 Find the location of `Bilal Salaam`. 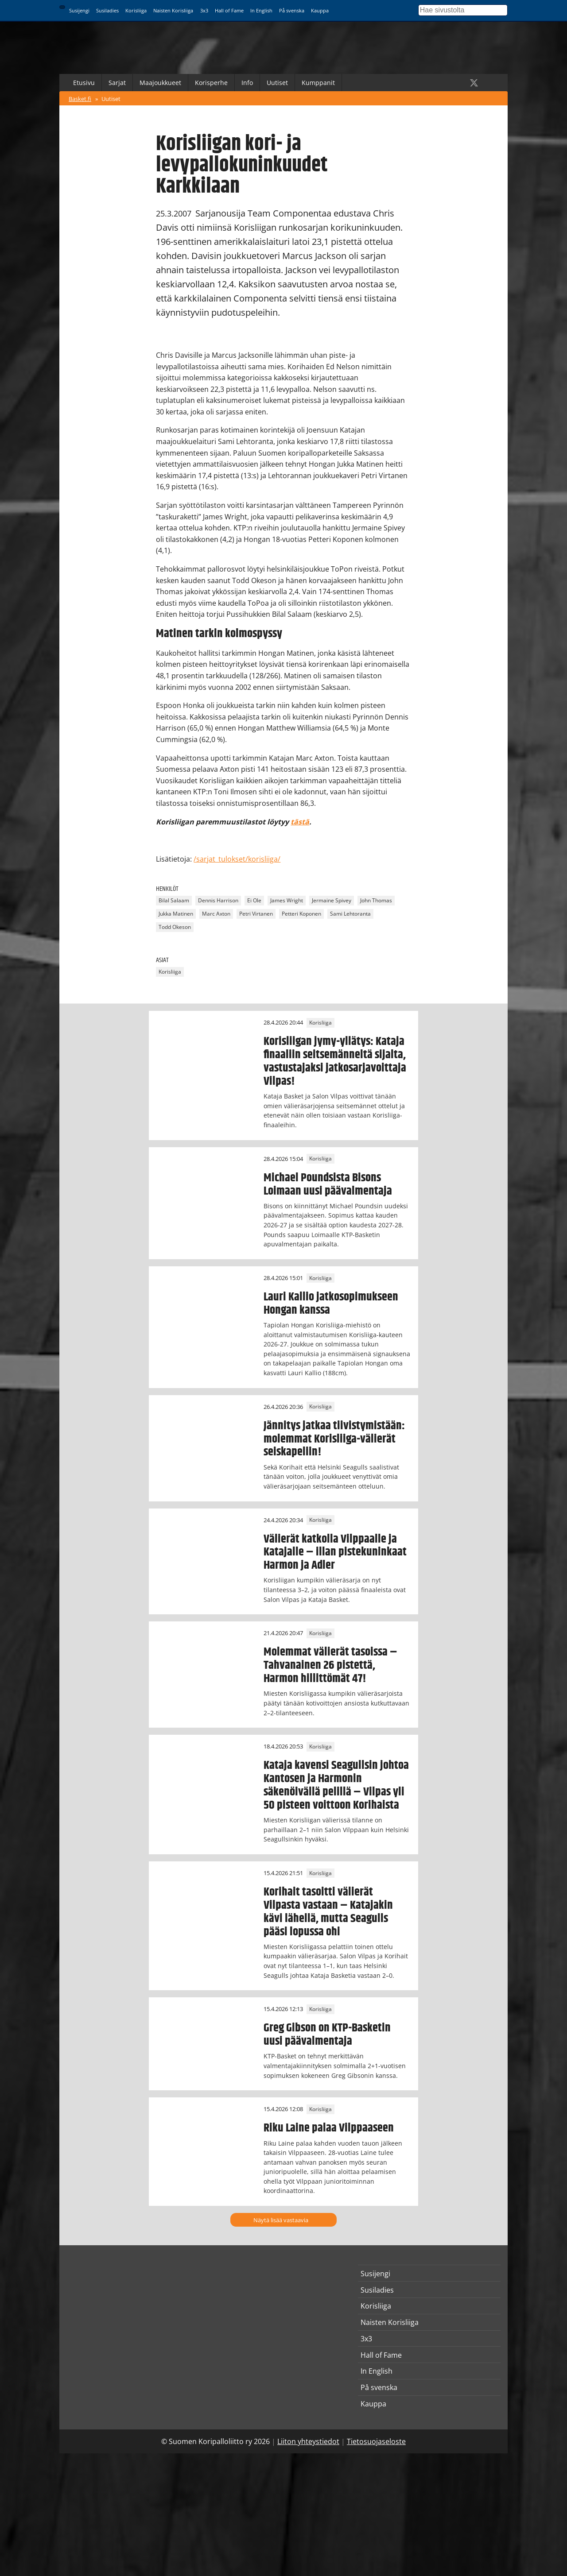

Bilal Salaam is located at coordinates (174, 901).